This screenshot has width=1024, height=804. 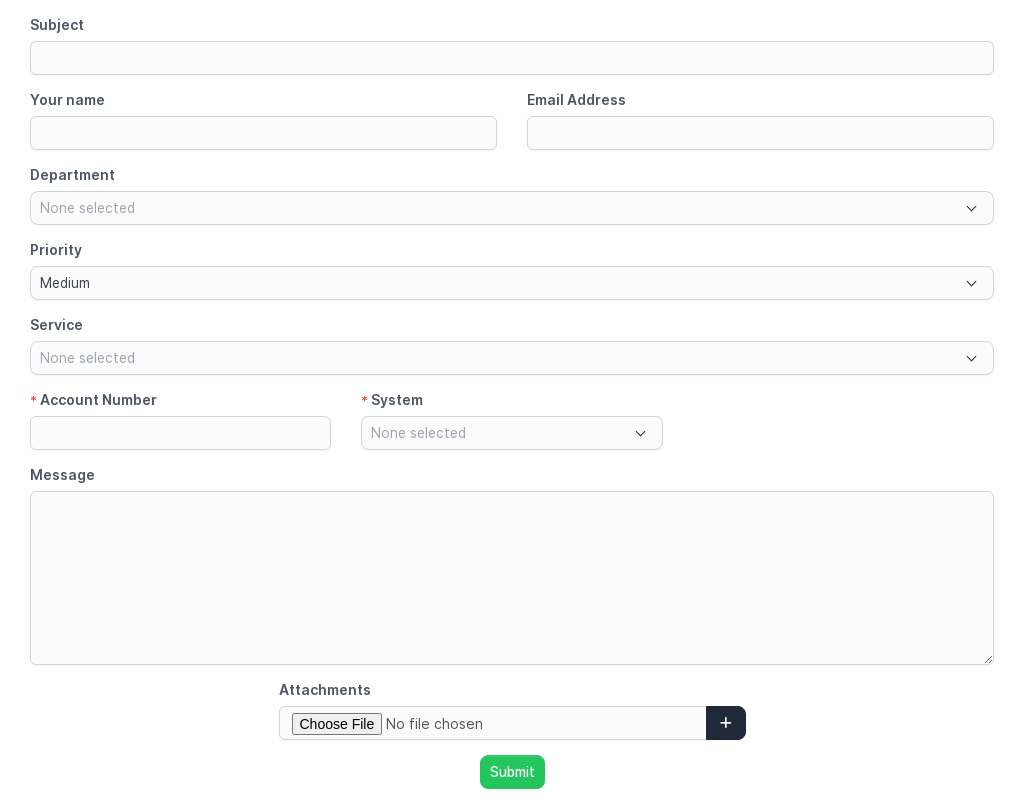 What do you see at coordinates (67, 99) in the screenshot?
I see `Your name` at bounding box center [67, 99].